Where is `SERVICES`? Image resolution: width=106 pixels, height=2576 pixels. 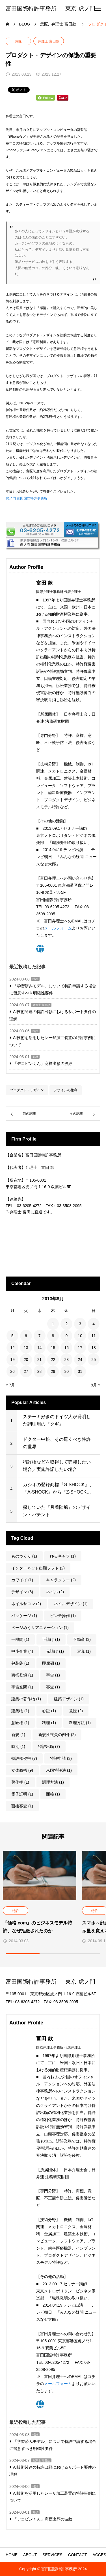 SERVICES is located at coordinates (52, 2554).